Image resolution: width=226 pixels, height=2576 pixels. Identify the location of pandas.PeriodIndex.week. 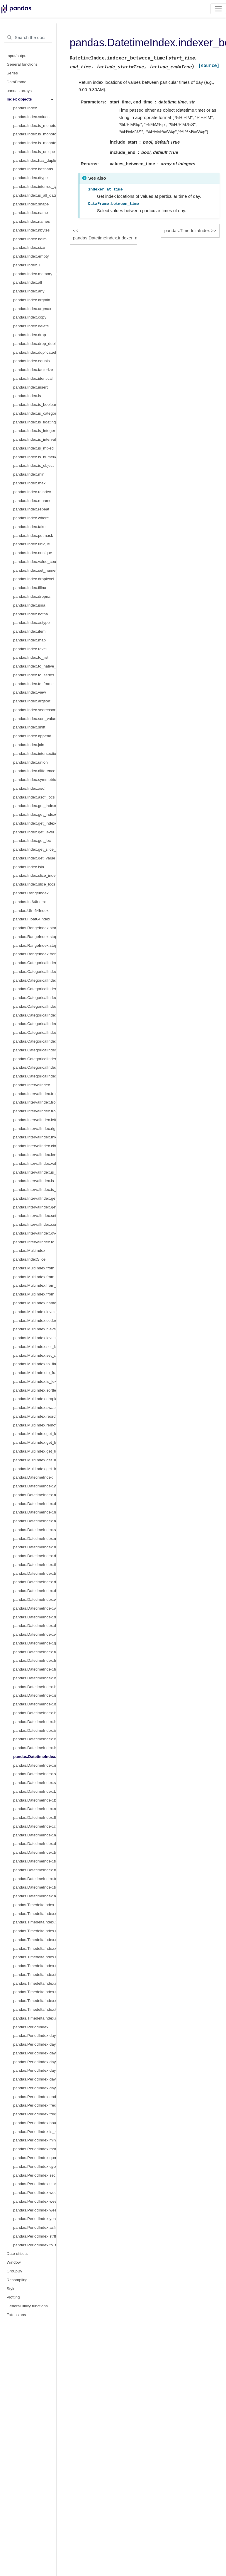
(34, 2192).